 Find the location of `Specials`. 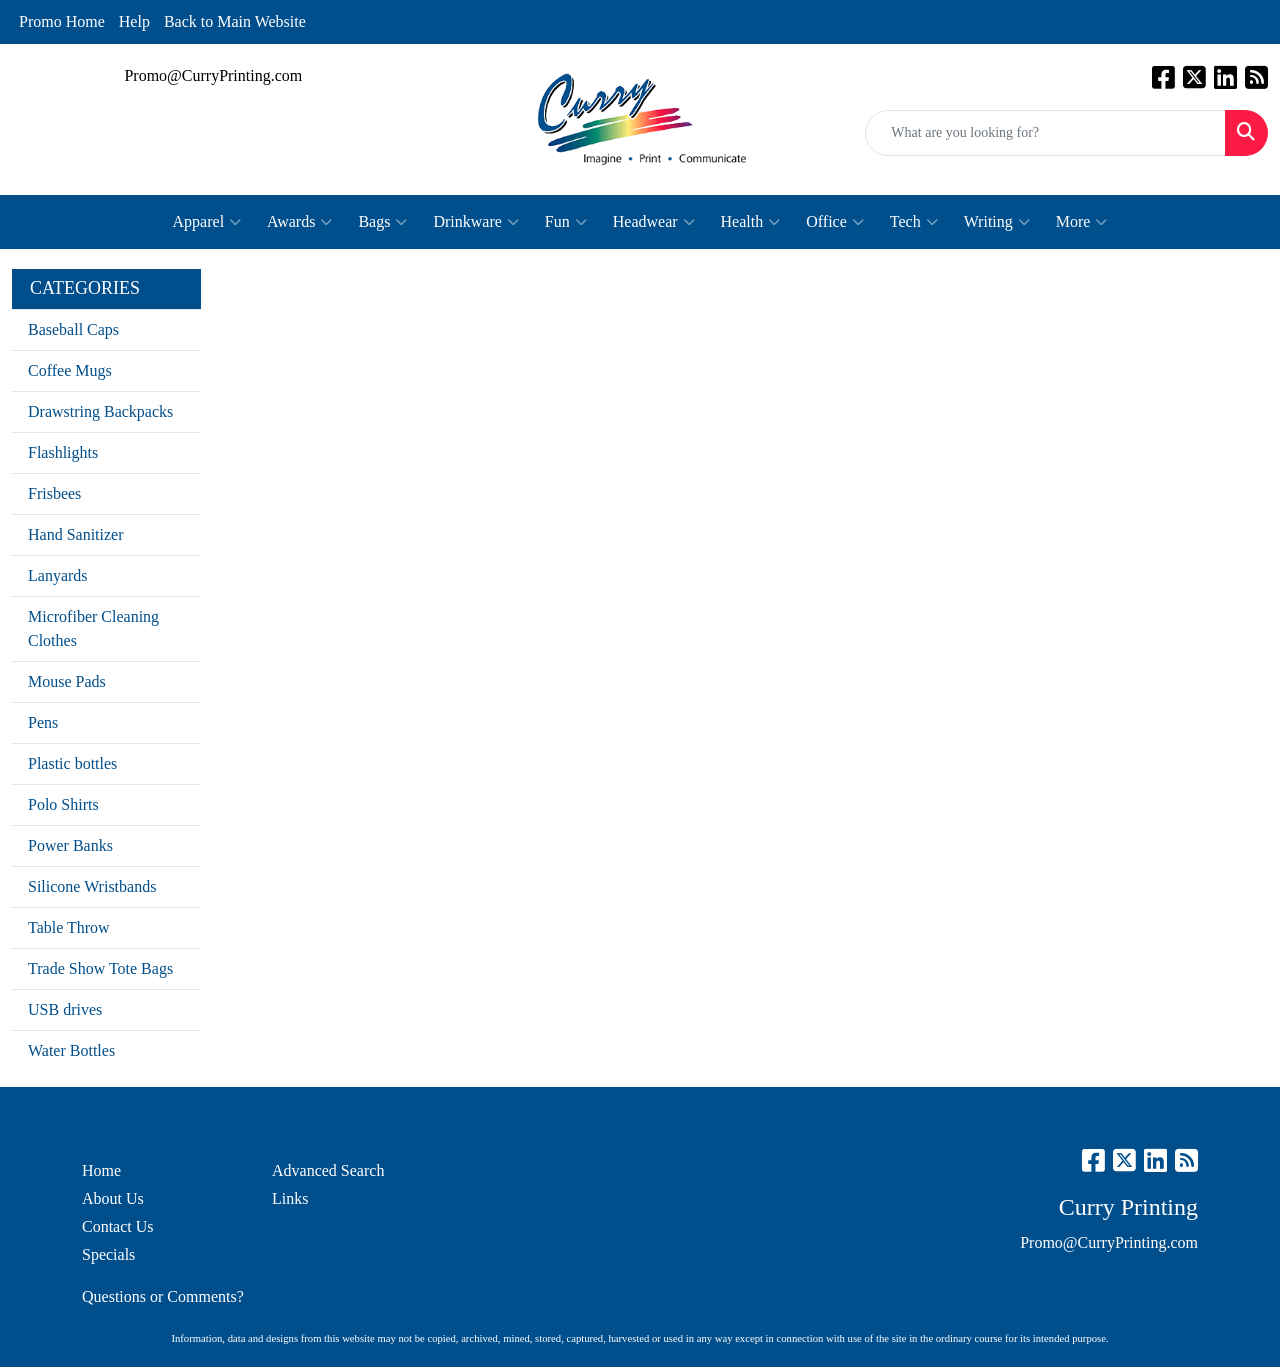

Specials is located at coordinates (108, 1254).